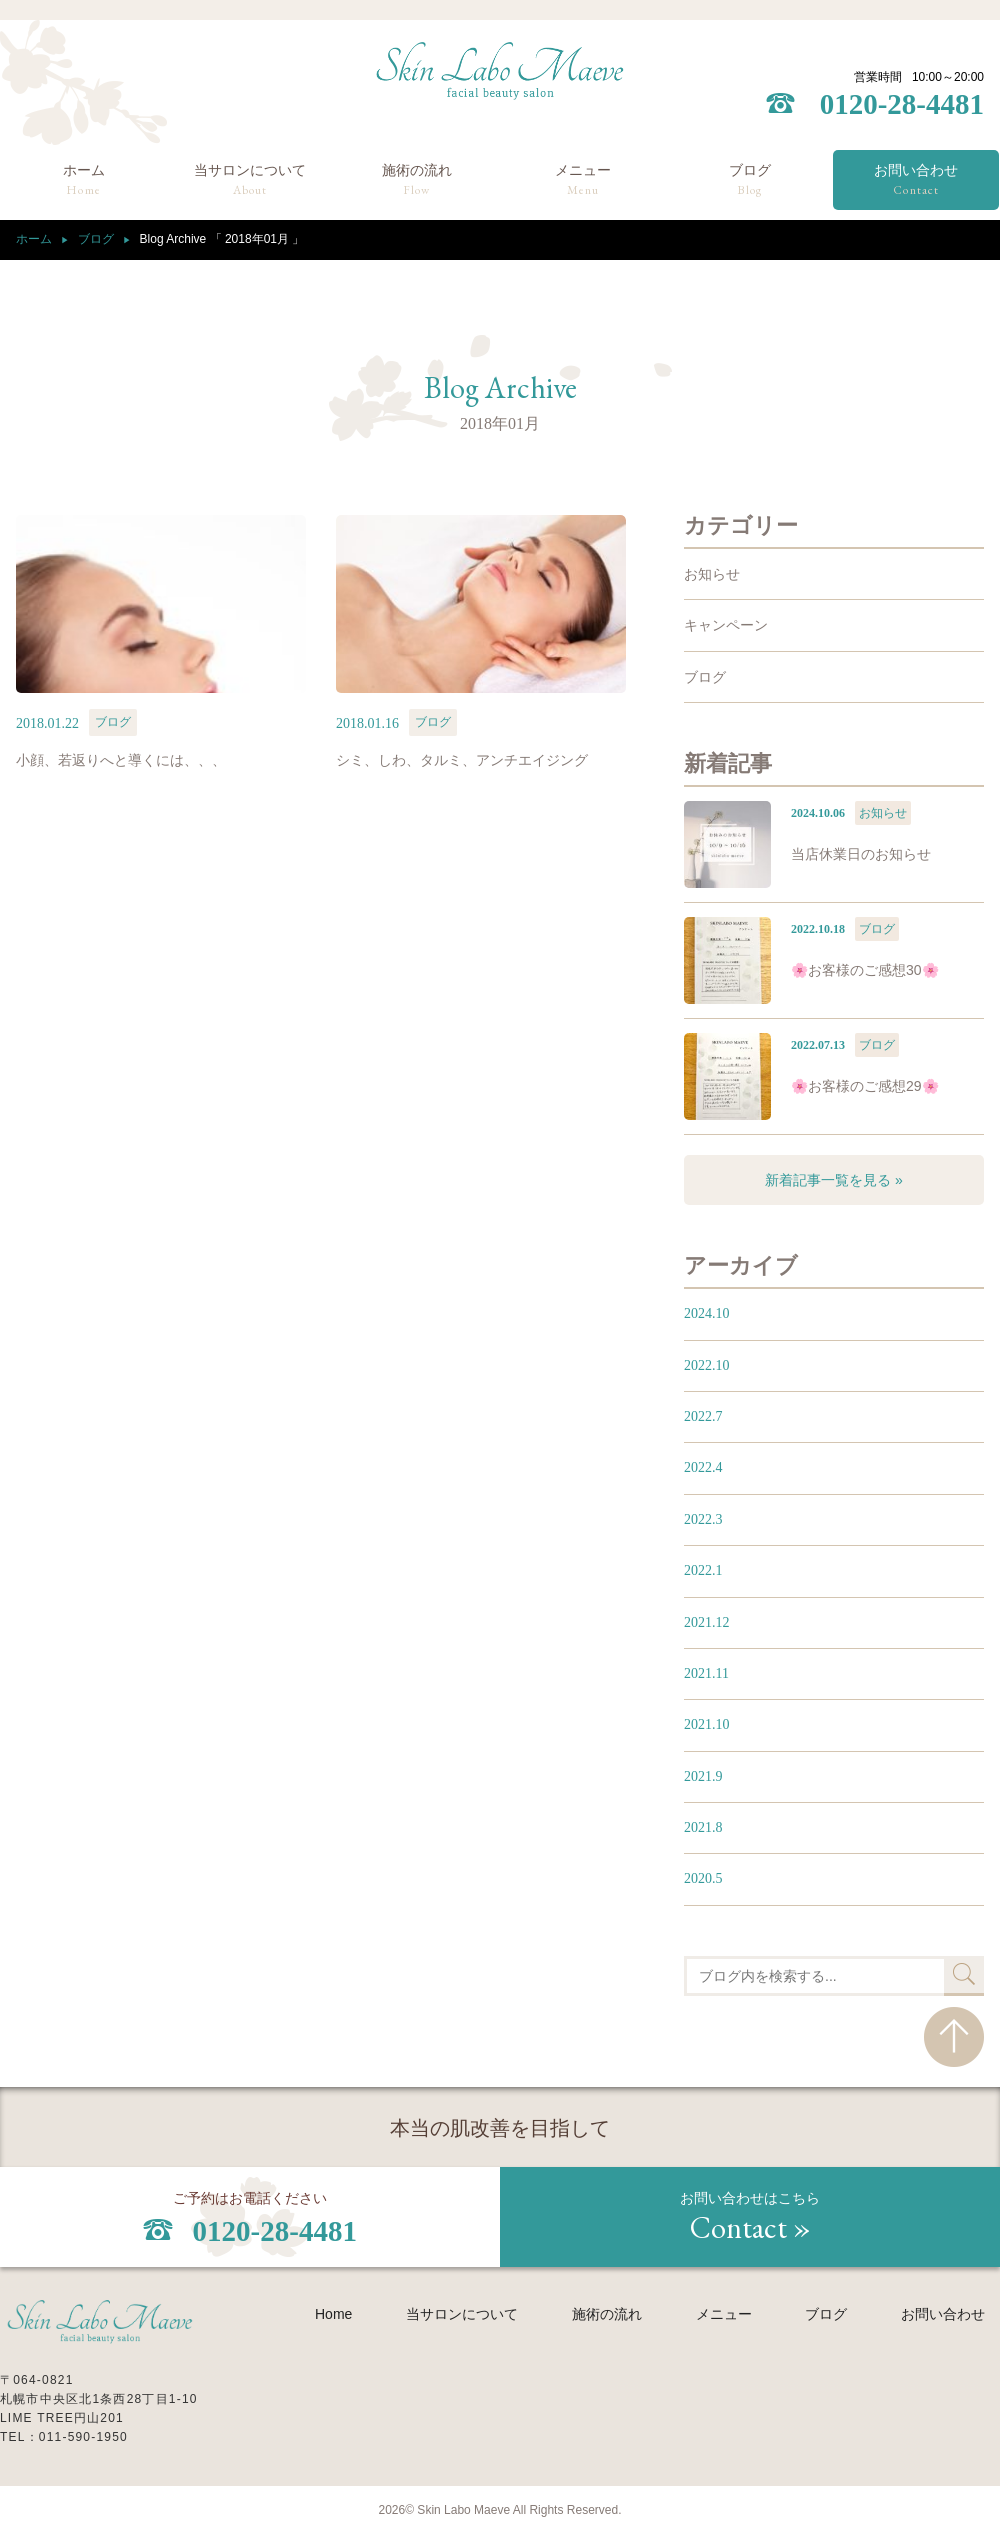 The height and width of the screenshot is (2536, 1000). Describe the element at coordinates (706, 1673) in the screenshot. I see `2021.11` at that location.